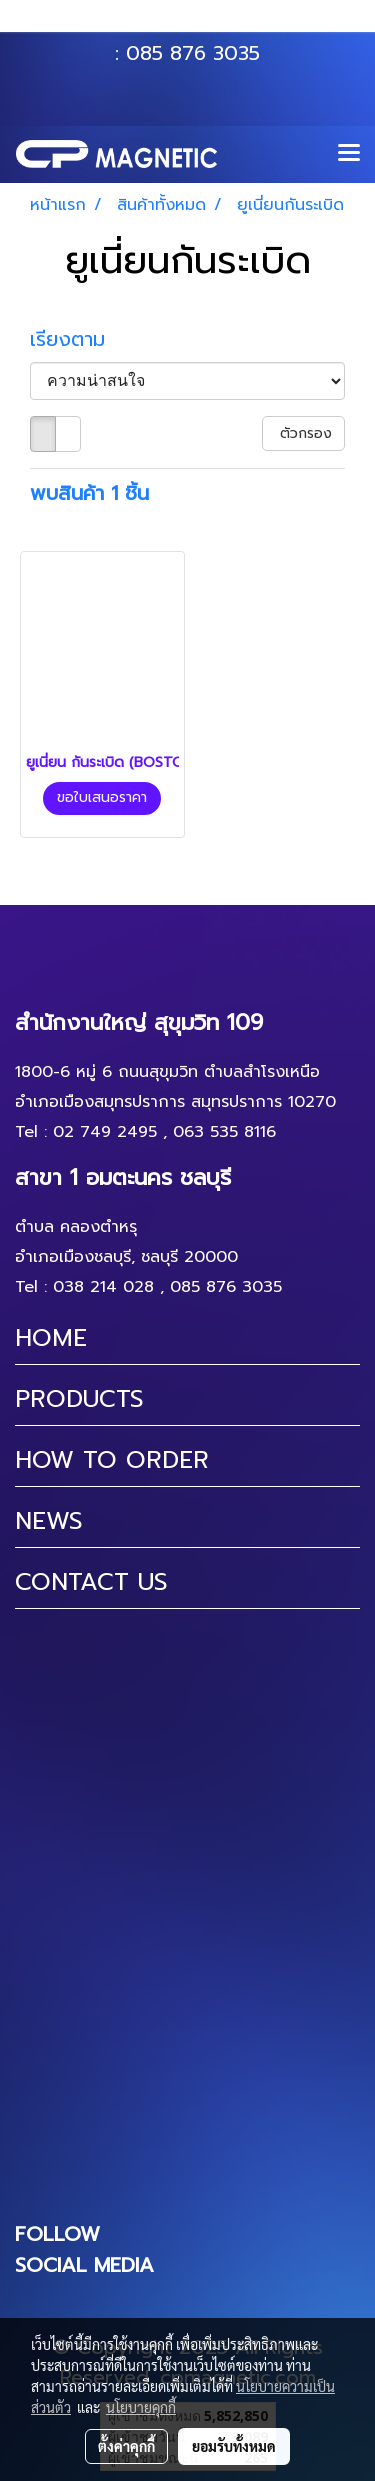 The height and width of the screenshot is (2481, 375). What do you see at coordinates (102, 797) in the screenshot?
I see `ขอใบเสนอราคา` at bounding box center [102, 797].